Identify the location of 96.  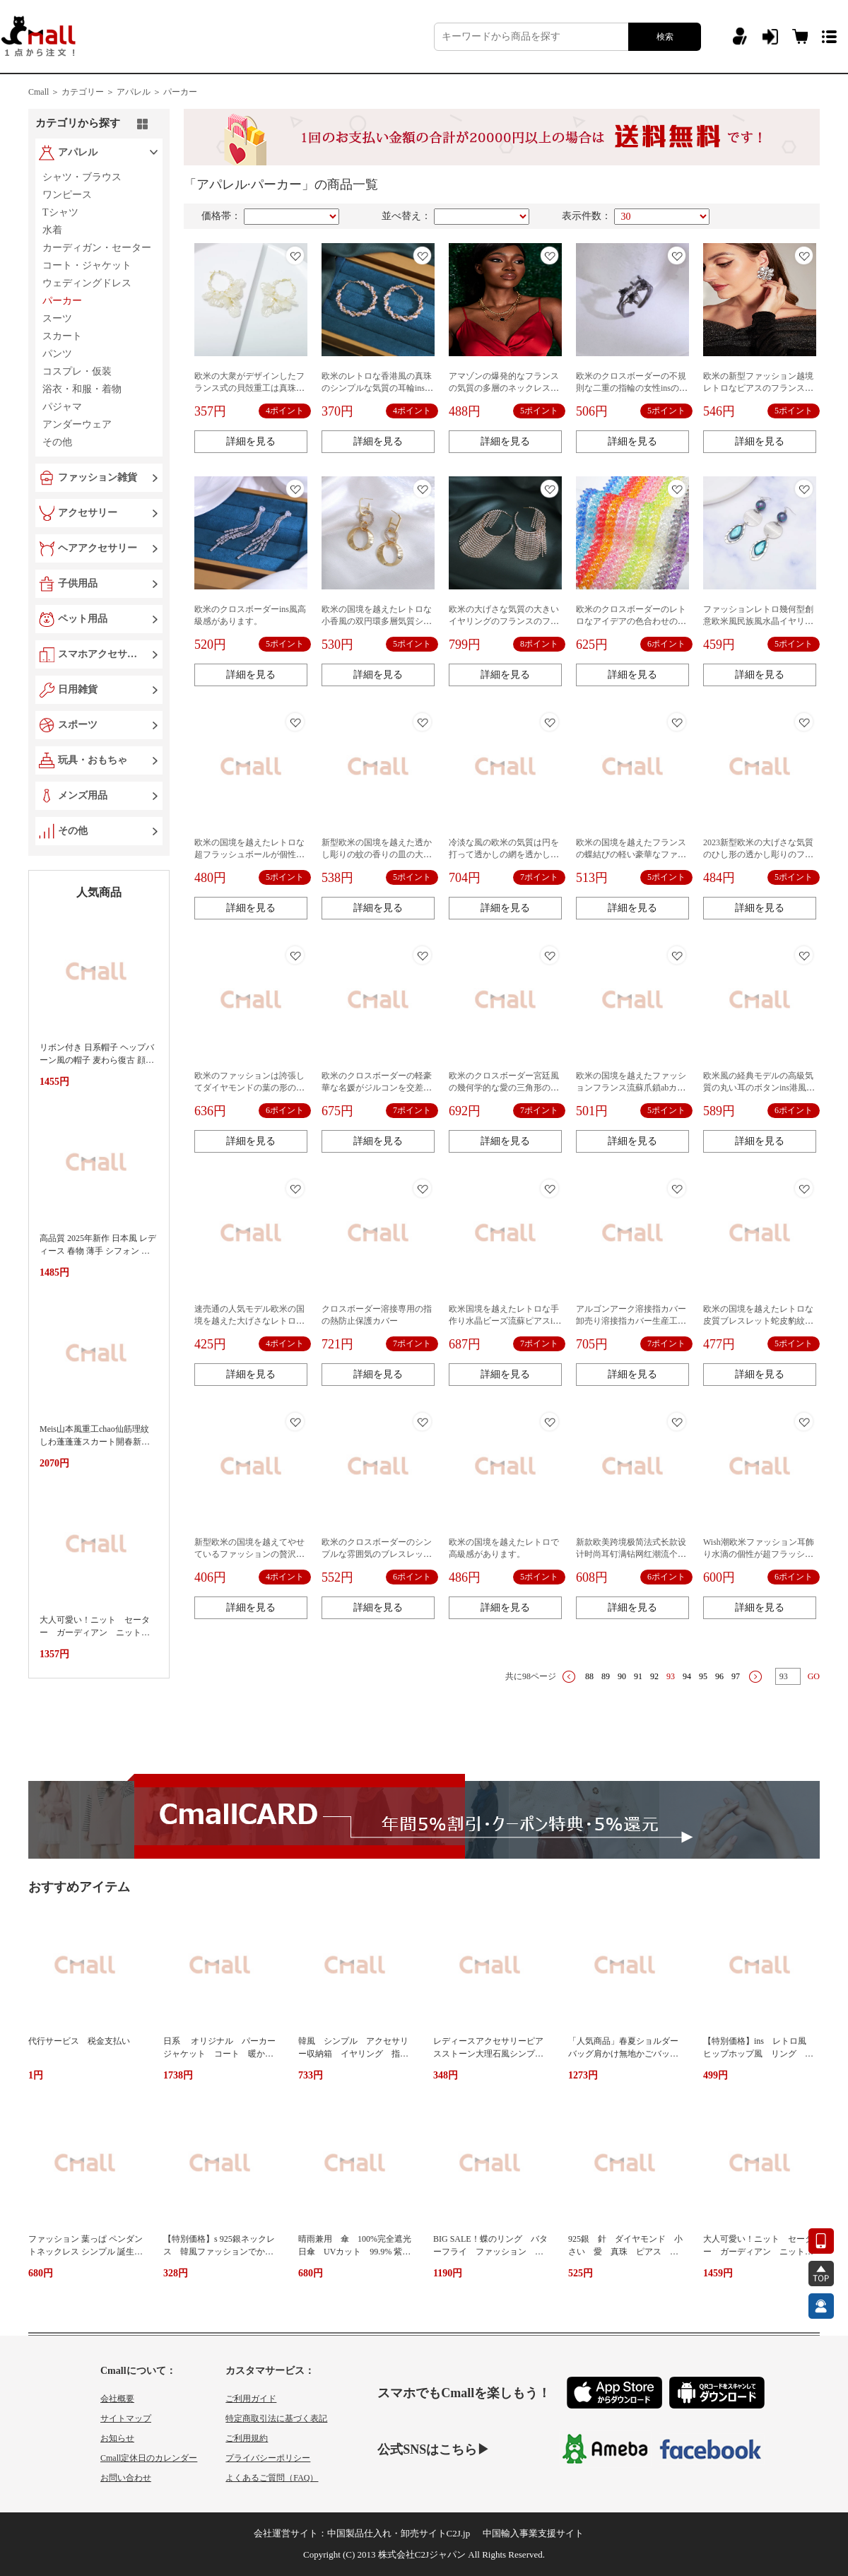
(719, 1676).